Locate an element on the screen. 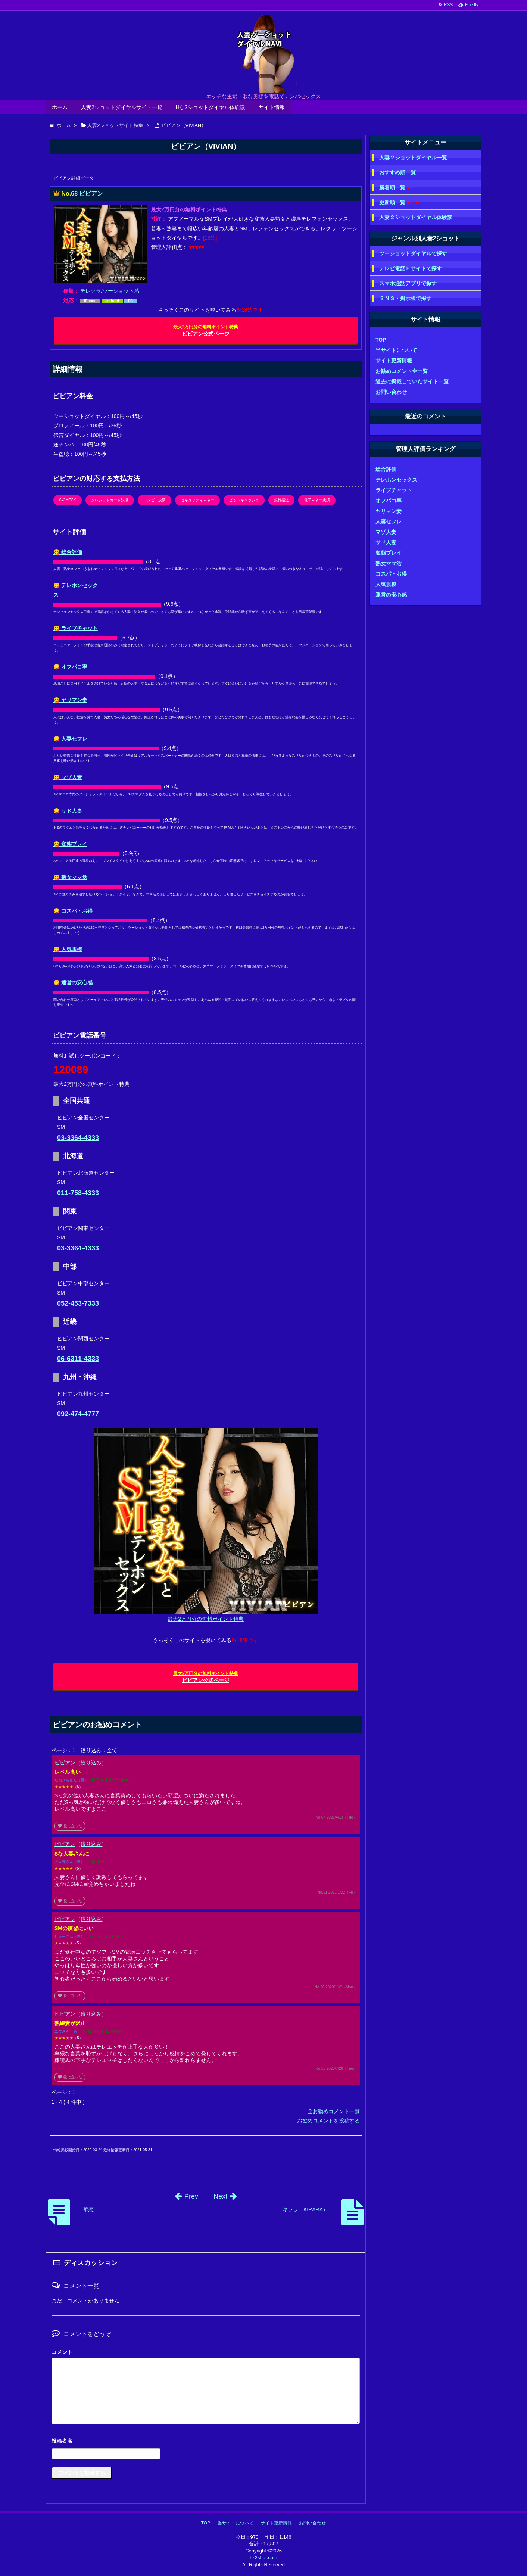 The height and width of the screenshot is (2576, 527). コメント is located at coordinates (62, 2352).